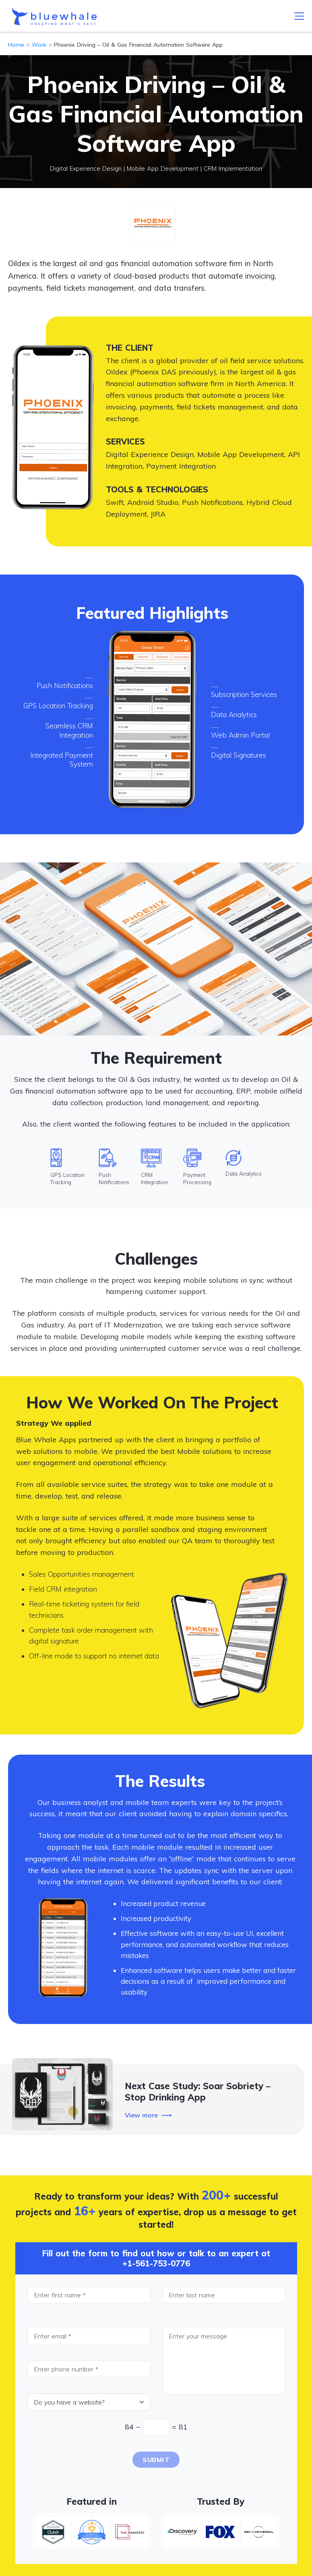 This screenshot has height=2576, width=312. What do you see at coordinates (156, 2263) in the screenshot?
I see `+1-561-753-0776` at bounding box center [156, 2263].